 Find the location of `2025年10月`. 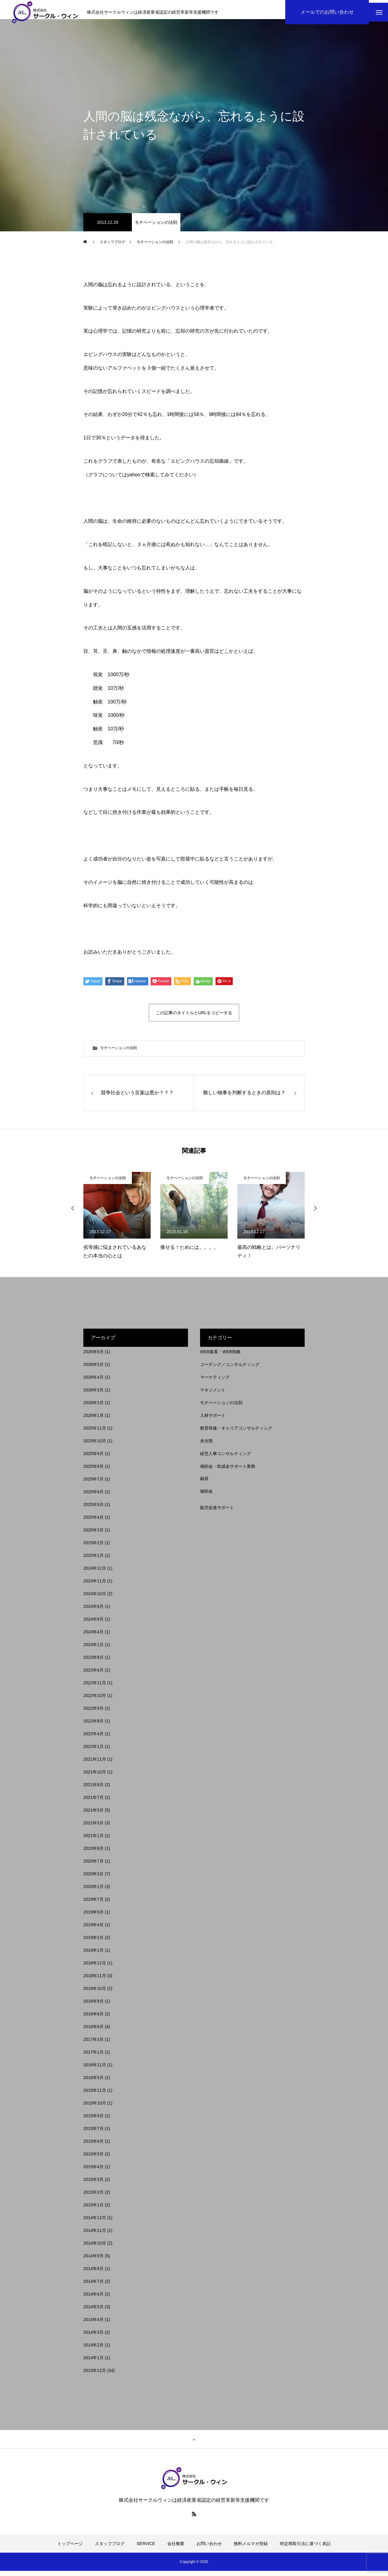

2025年10月 is located at coordinates (94, 1446).